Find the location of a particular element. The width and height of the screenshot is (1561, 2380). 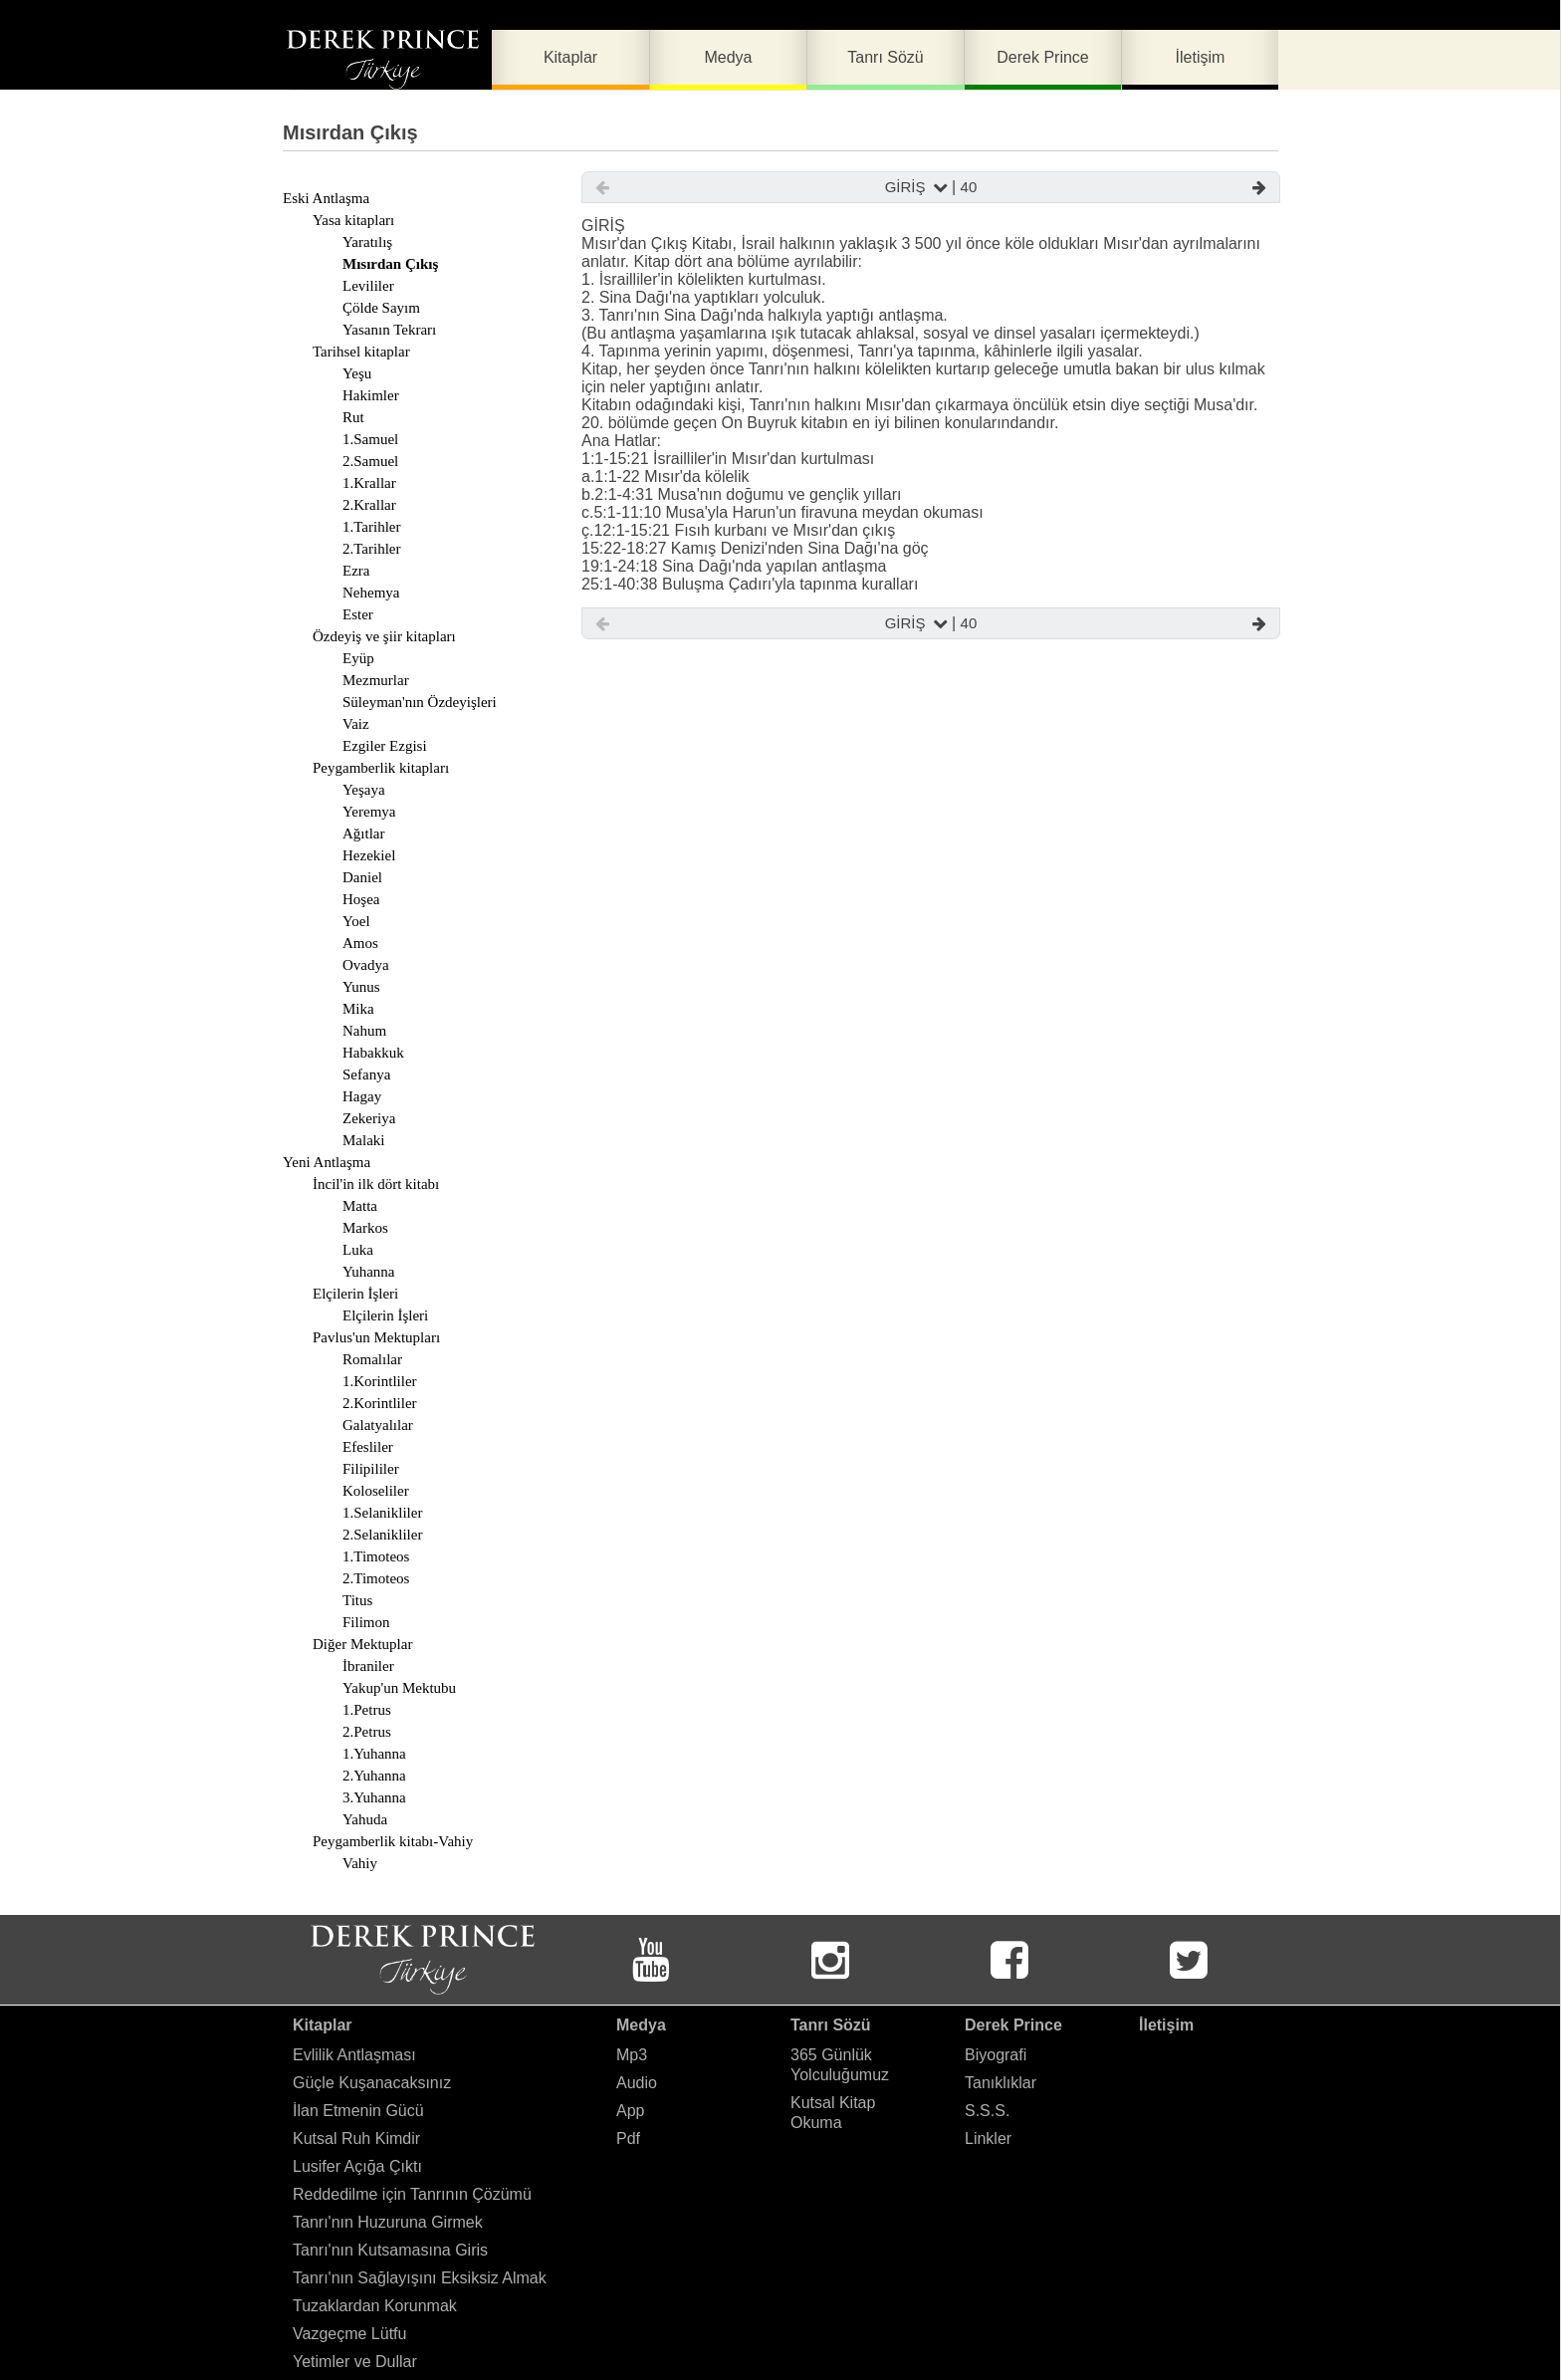

1.Timoteos is located at coordinates (375, 1556).